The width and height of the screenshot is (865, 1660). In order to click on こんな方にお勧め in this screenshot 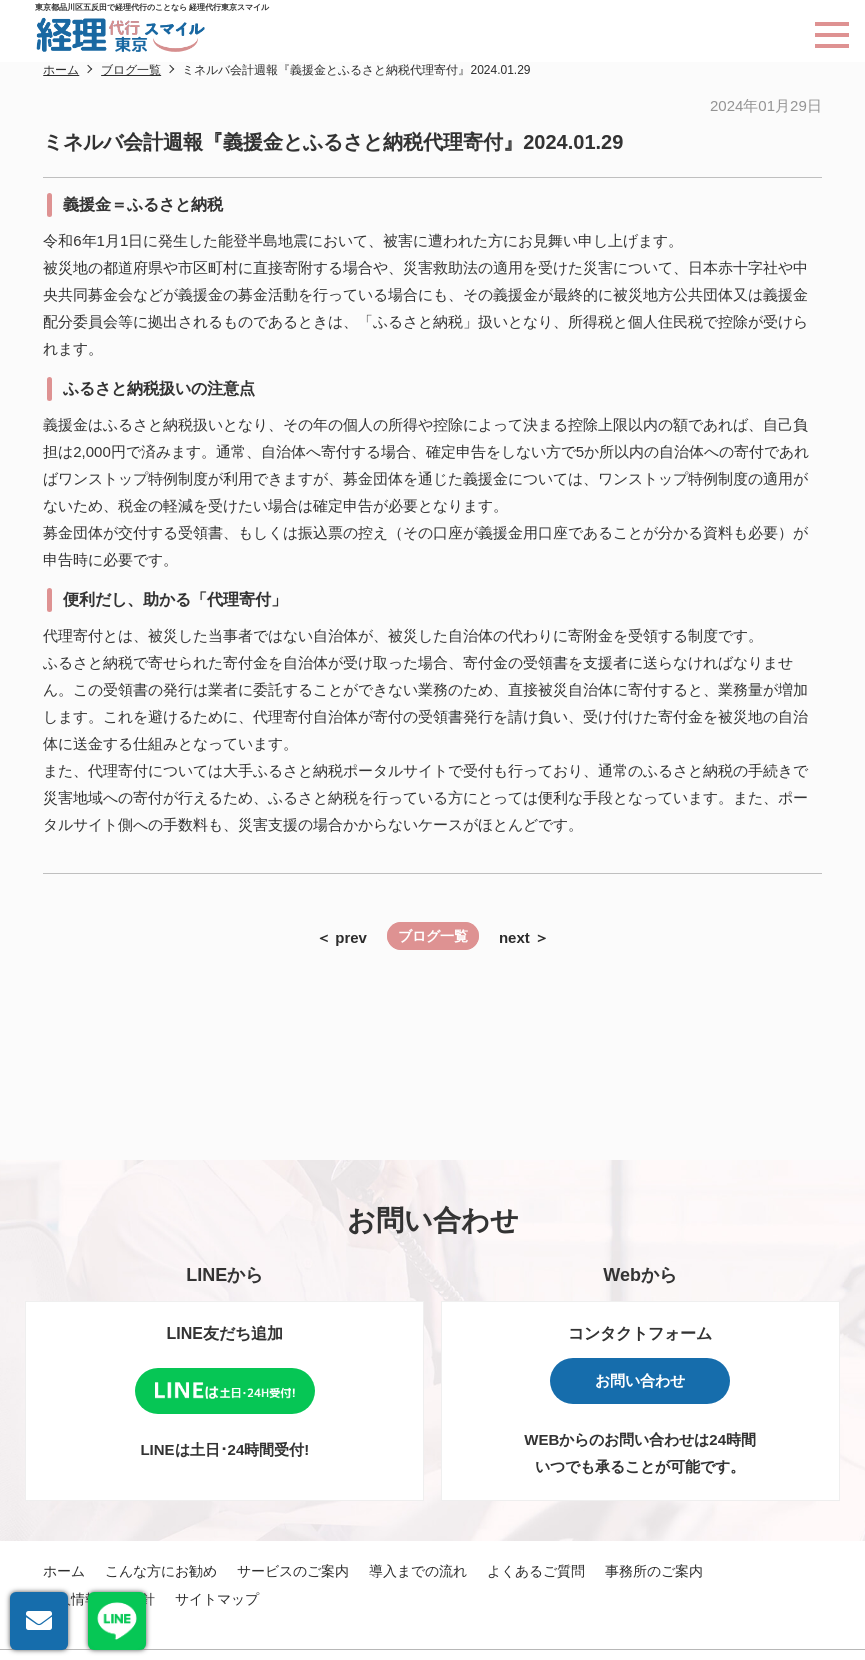, I will do `click(161, 1571)`.